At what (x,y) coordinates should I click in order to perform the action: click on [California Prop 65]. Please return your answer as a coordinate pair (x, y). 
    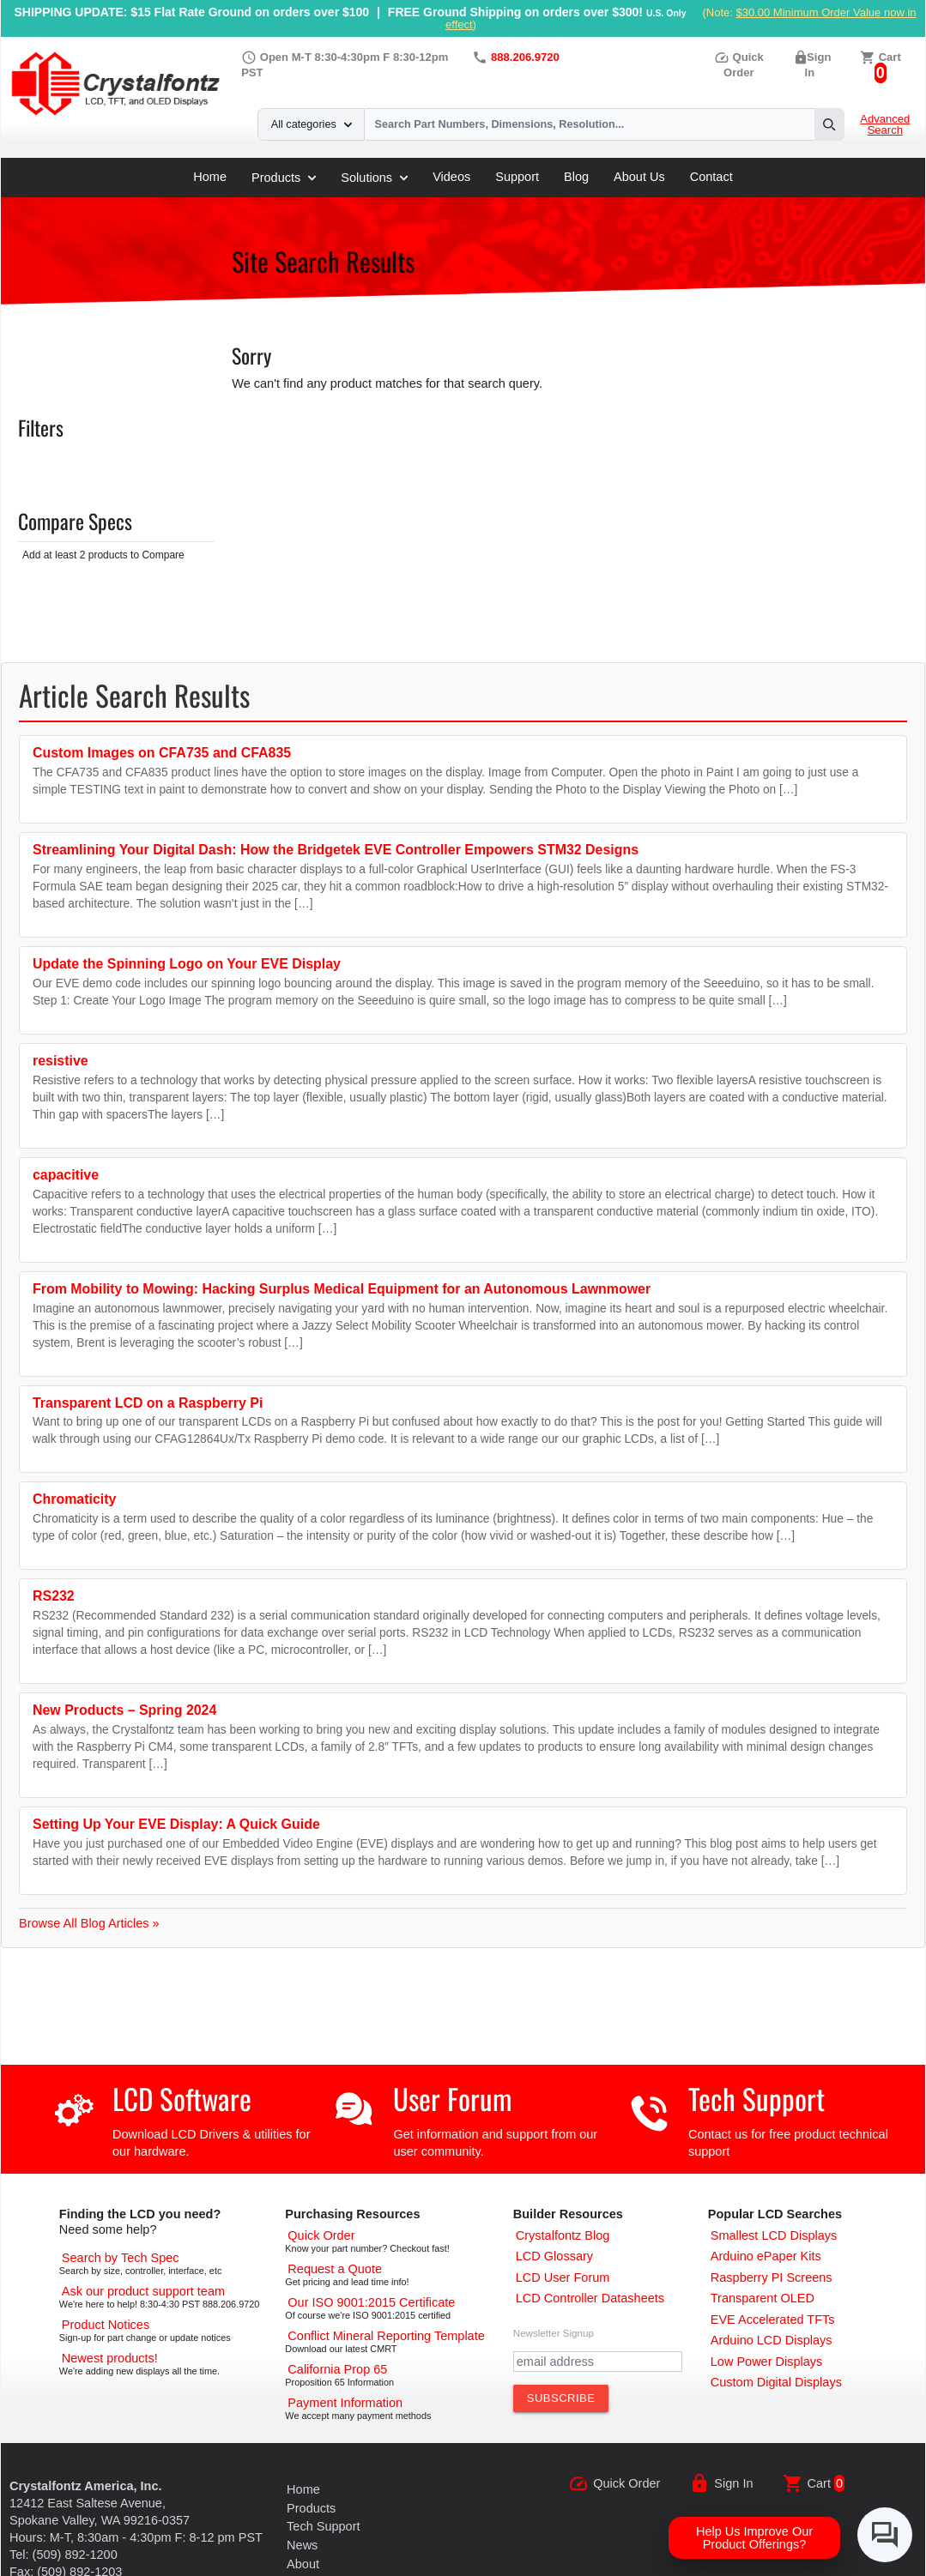
    Looking at the image, I should click on (337, 2369).